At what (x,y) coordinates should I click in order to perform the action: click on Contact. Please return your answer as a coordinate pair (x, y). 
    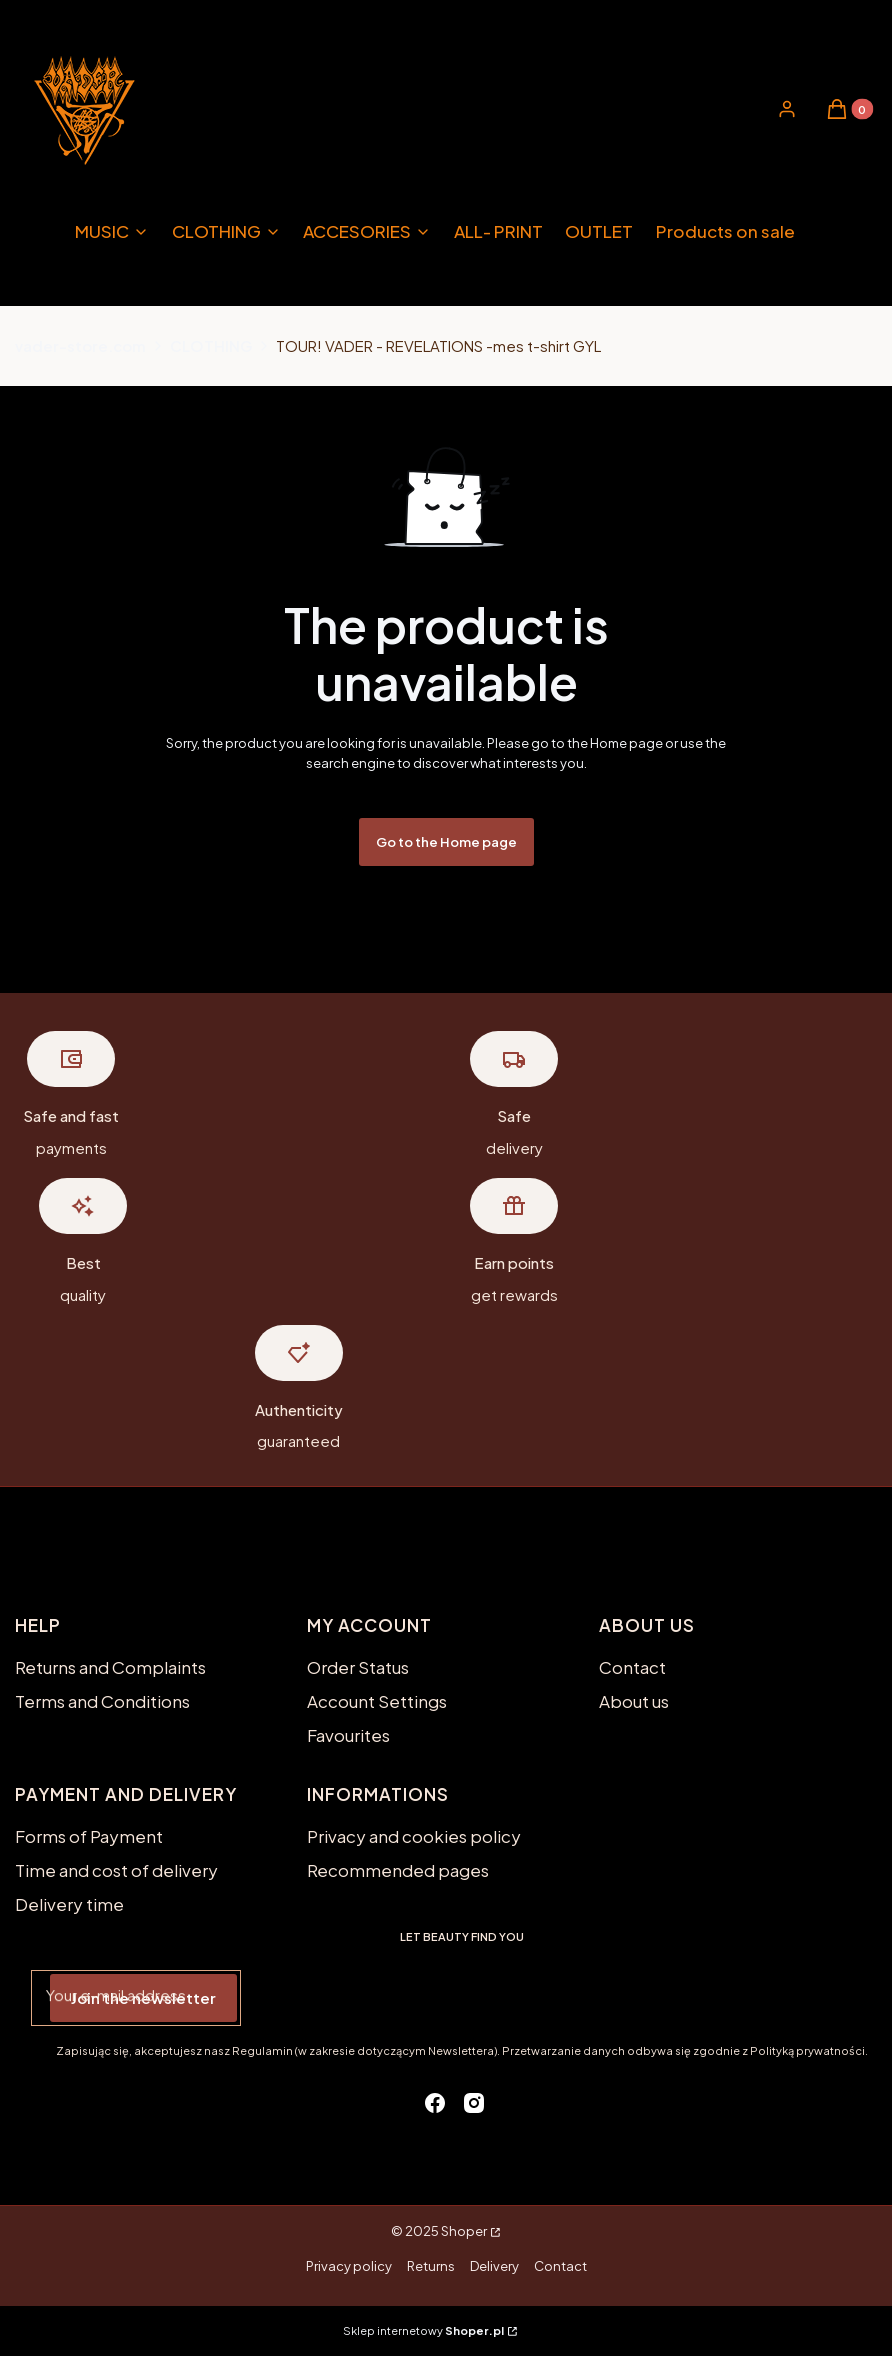
    Looking at the image, I should click on (632, 1667).